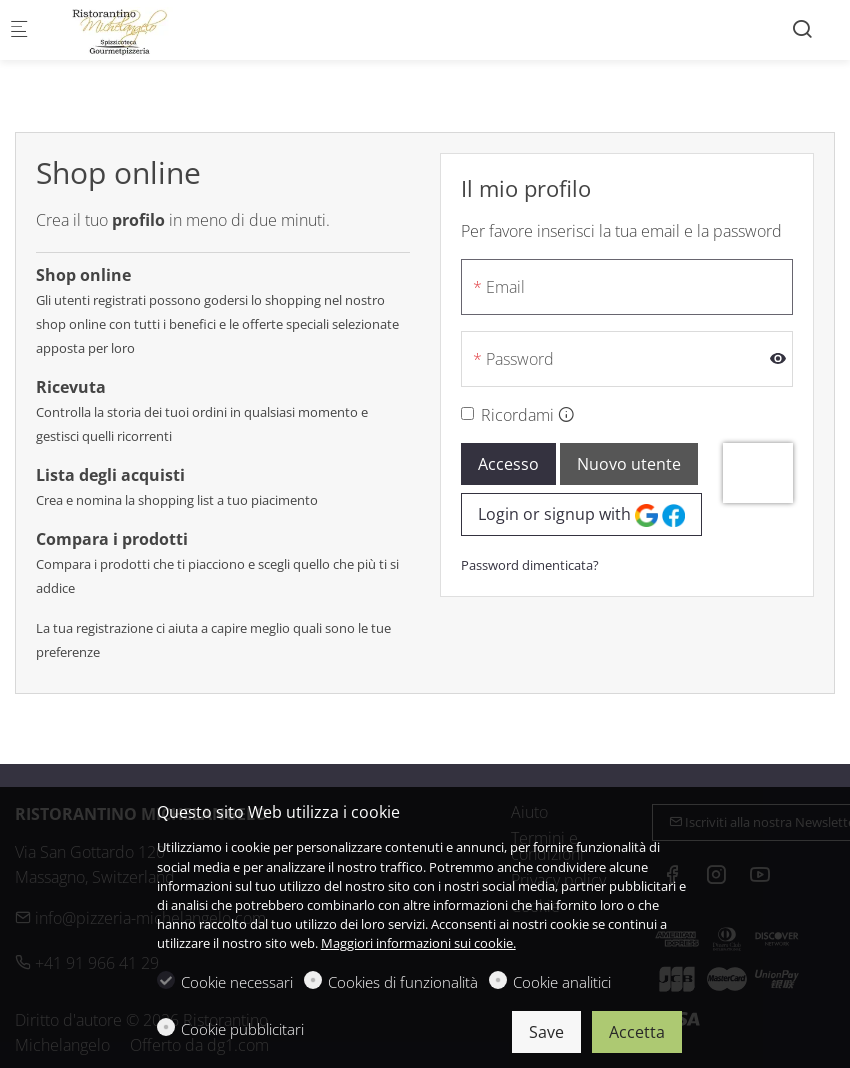 The image size is (850, 1068). Describe the element at coordinates (418, 943) in the screenshot. I see `Maggiori informazioni sui cookie.` at that location.